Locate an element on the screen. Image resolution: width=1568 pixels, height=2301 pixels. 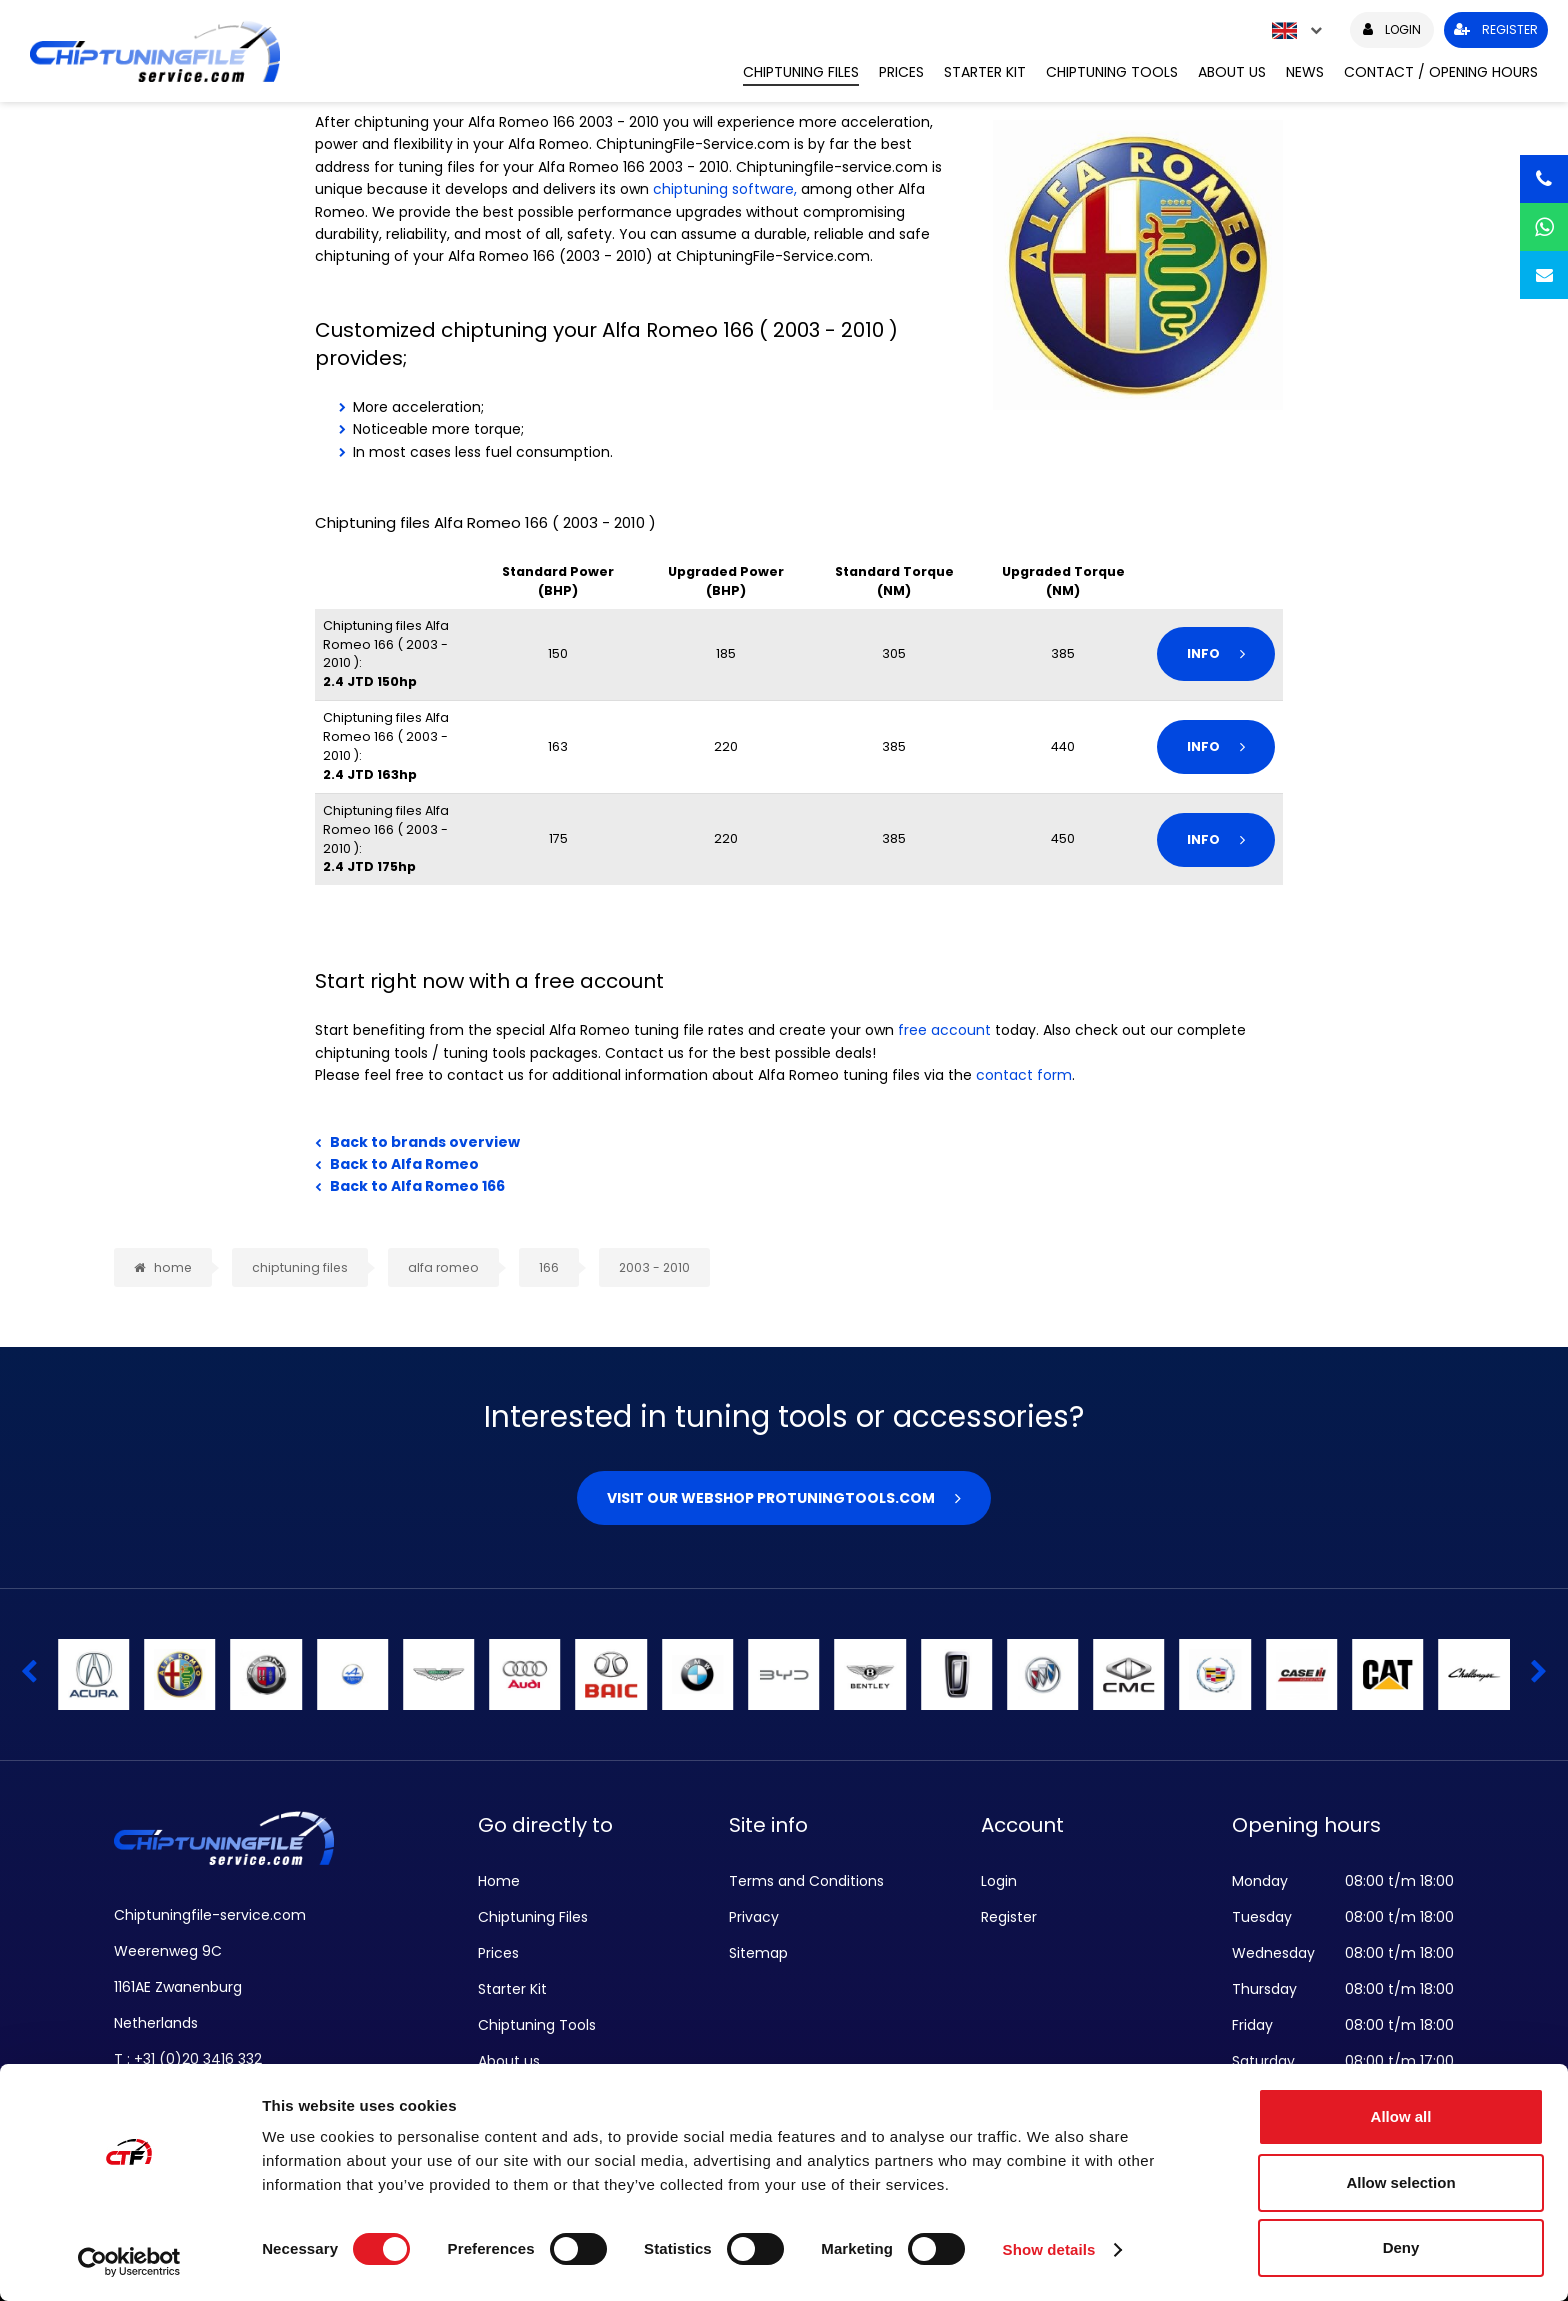
Allow all is located at coordinates (1401, 2116).